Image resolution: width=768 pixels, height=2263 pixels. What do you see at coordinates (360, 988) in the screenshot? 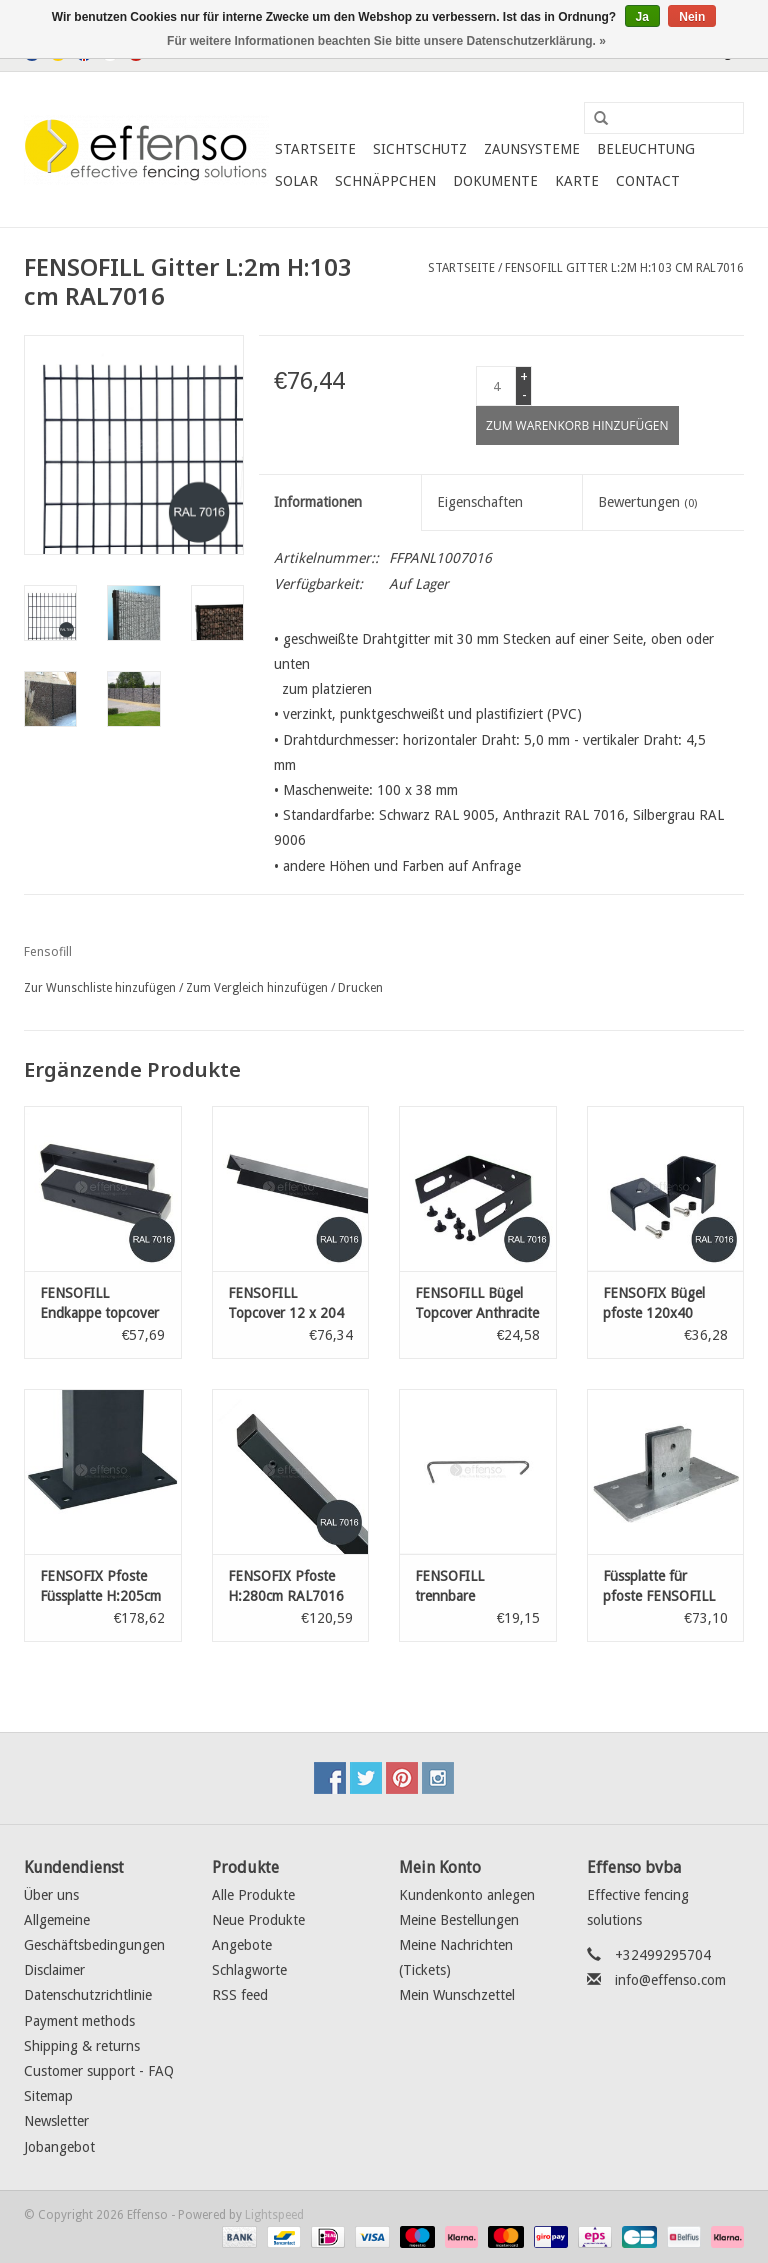
I see `Drucken` at bounding box center [360, 988].